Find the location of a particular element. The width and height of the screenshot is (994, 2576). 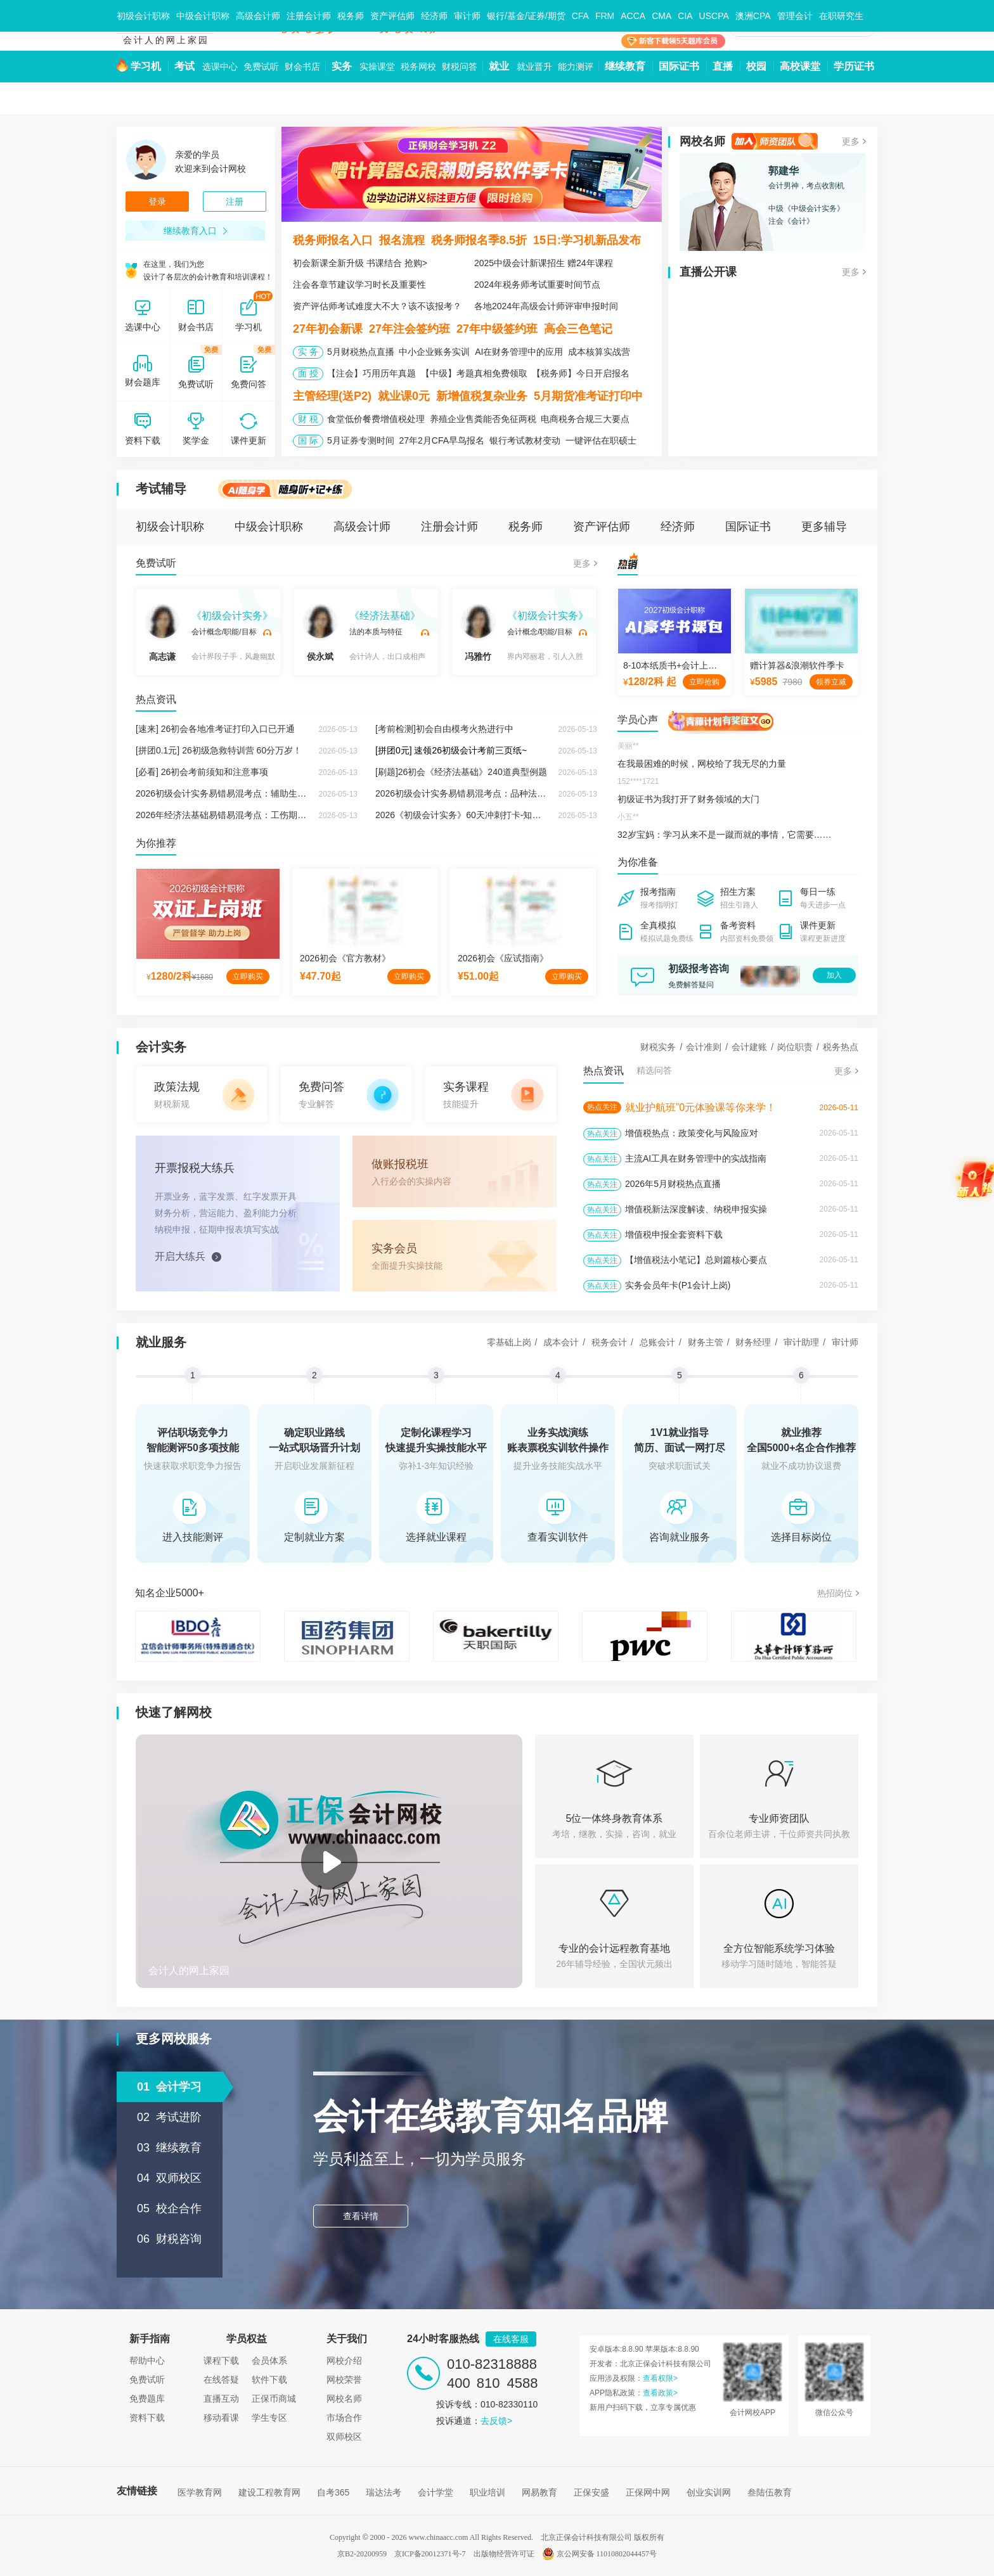

32岁宝妈：学习从来不是一蹴而就的事情，它需要…… is located at coordinates (724, 835).